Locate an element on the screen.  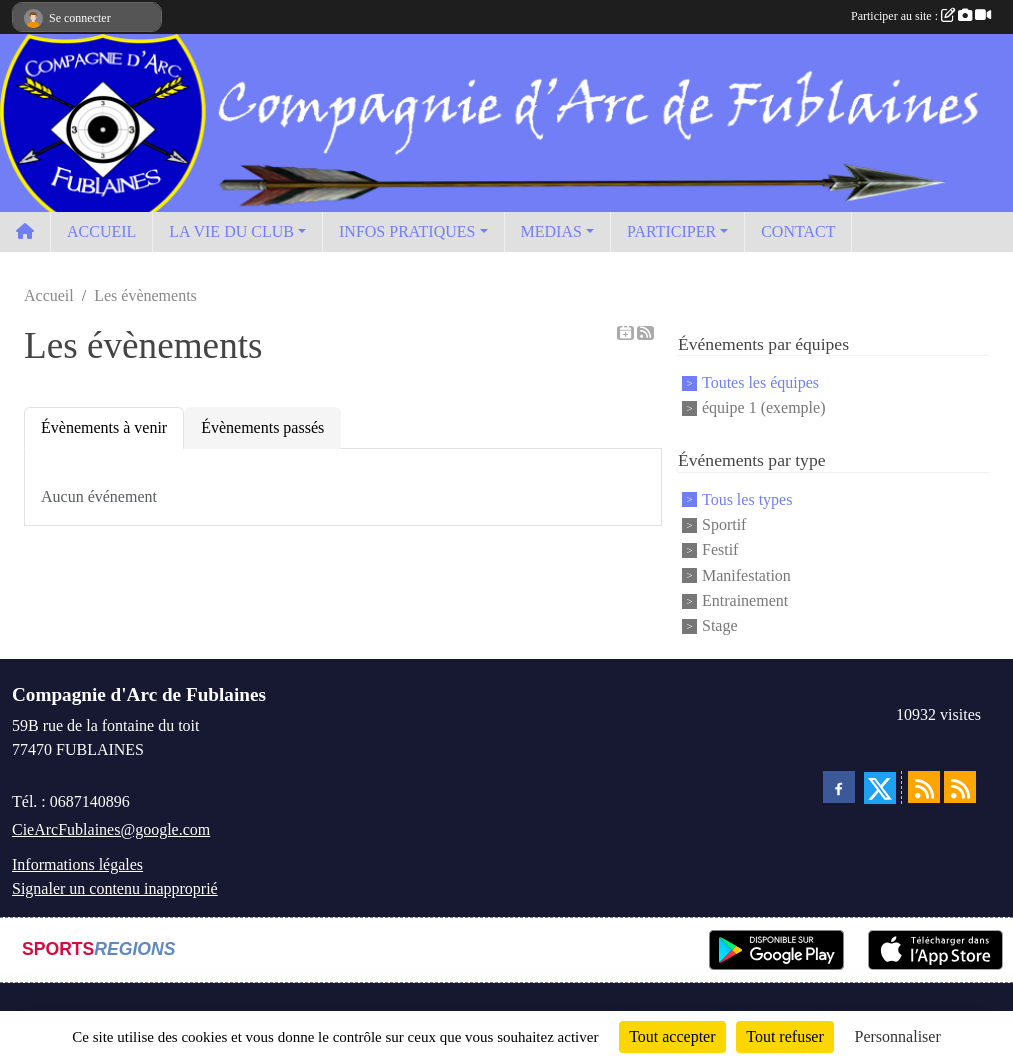
Personnaliser [Personnaliser (fenêtre modale)] is located at coordinates (898, 1036).